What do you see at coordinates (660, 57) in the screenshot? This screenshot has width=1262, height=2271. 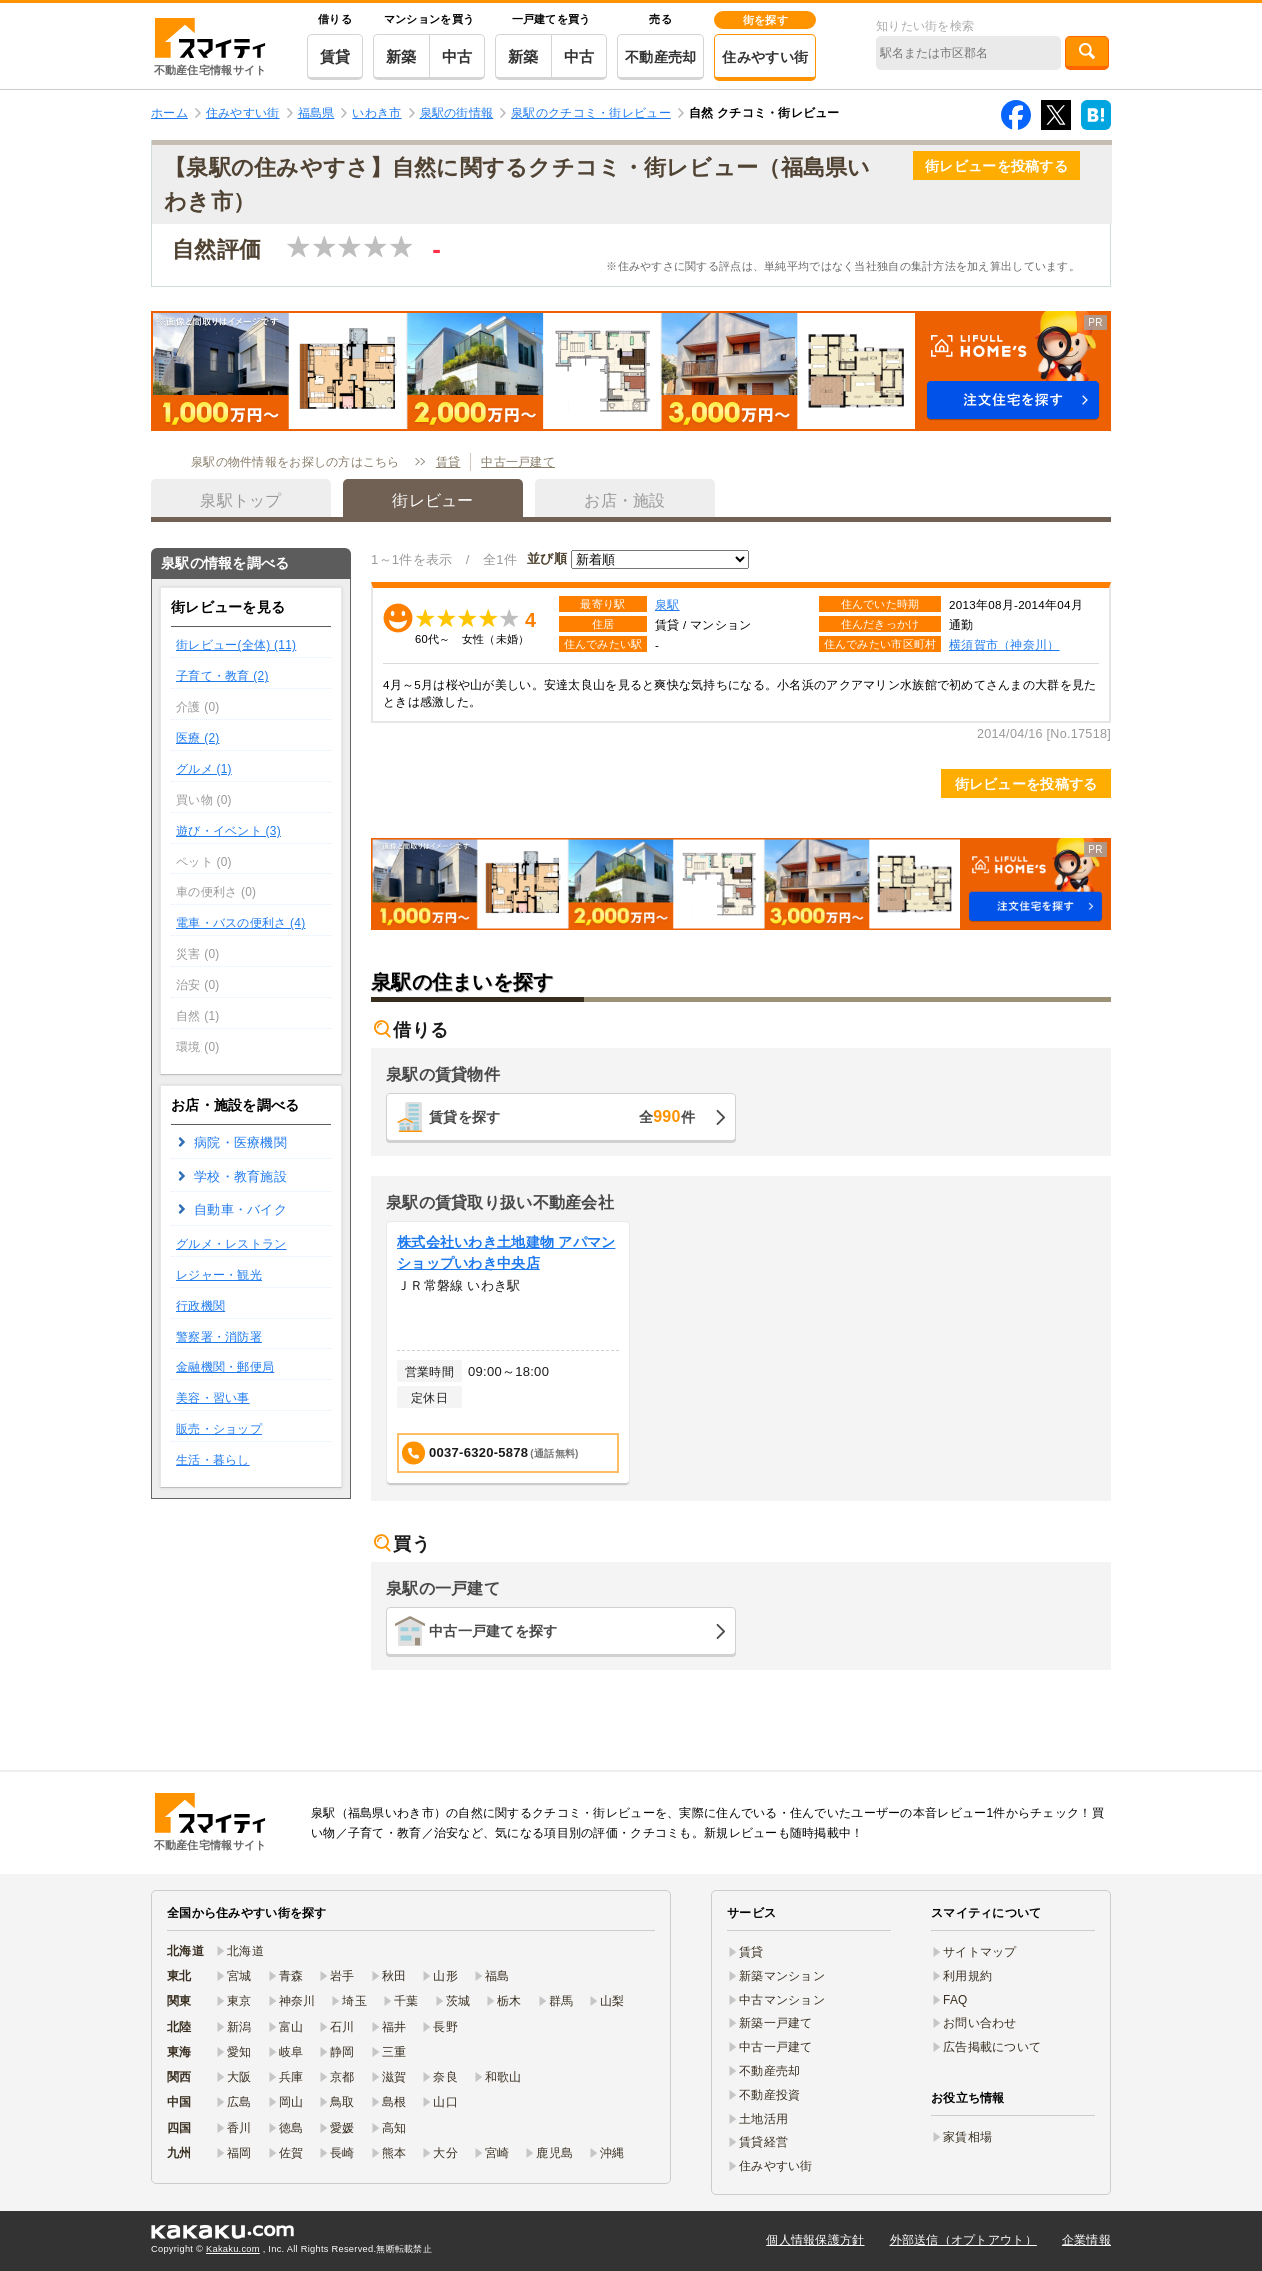 I see `不動産売却` at bounding box center [660, 57].